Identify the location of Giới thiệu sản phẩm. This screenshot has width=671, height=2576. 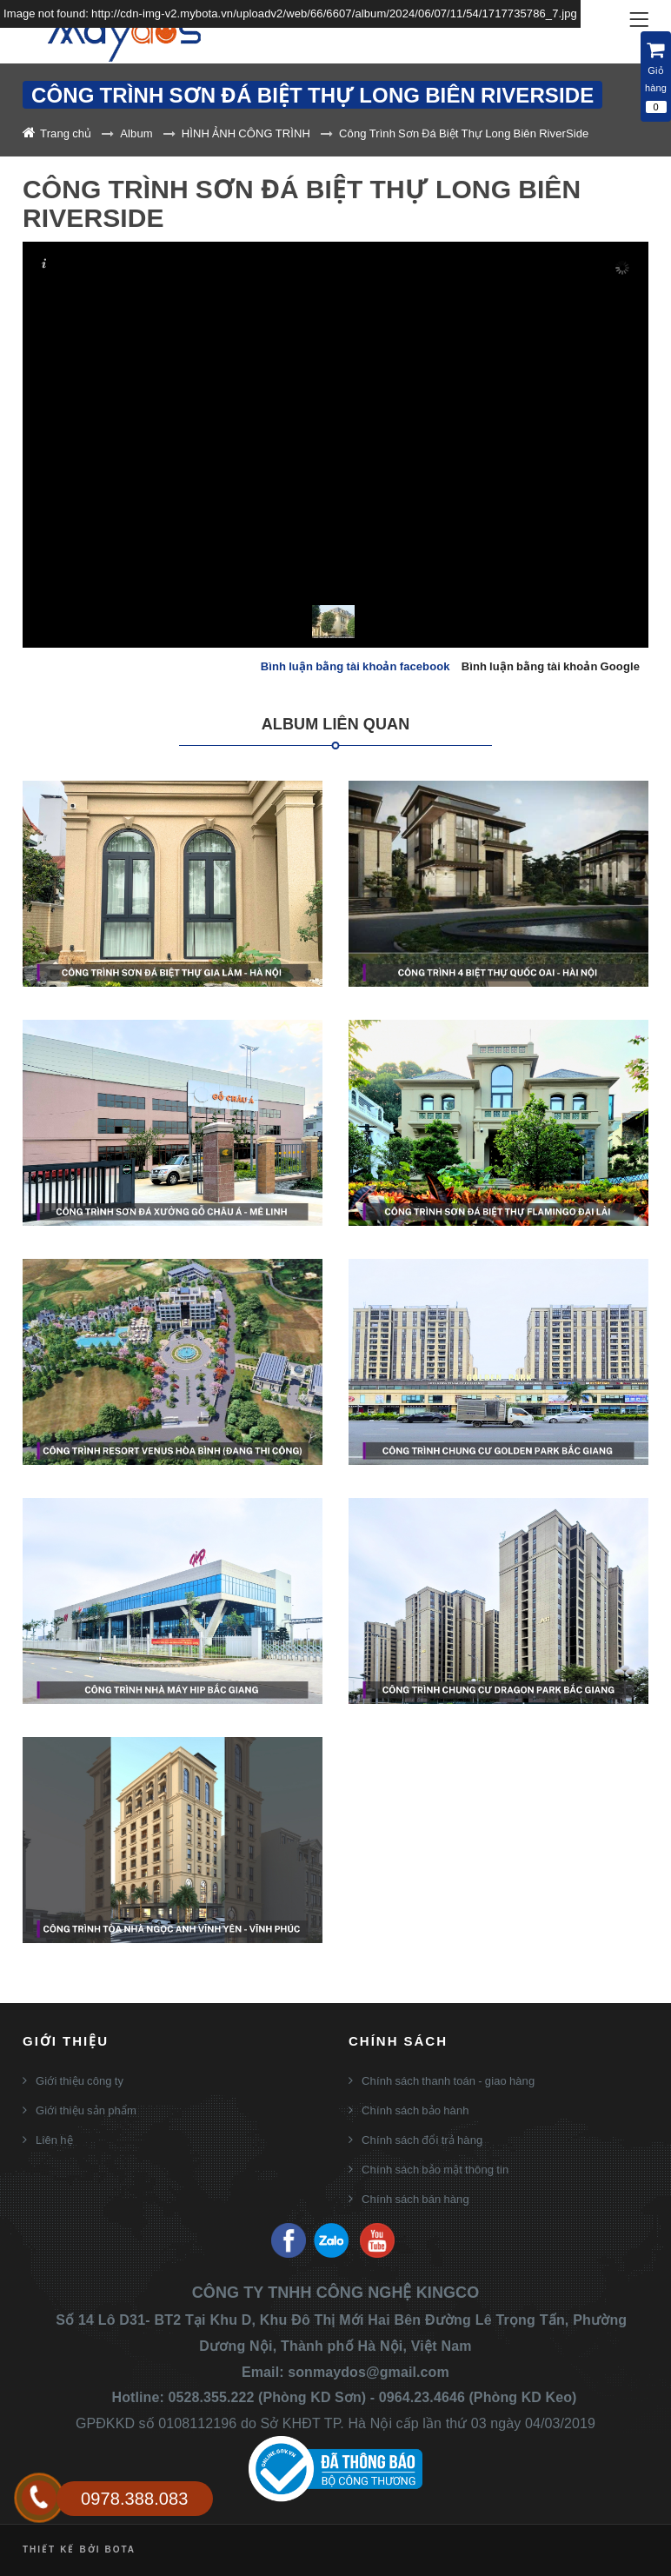
(86, 2110).